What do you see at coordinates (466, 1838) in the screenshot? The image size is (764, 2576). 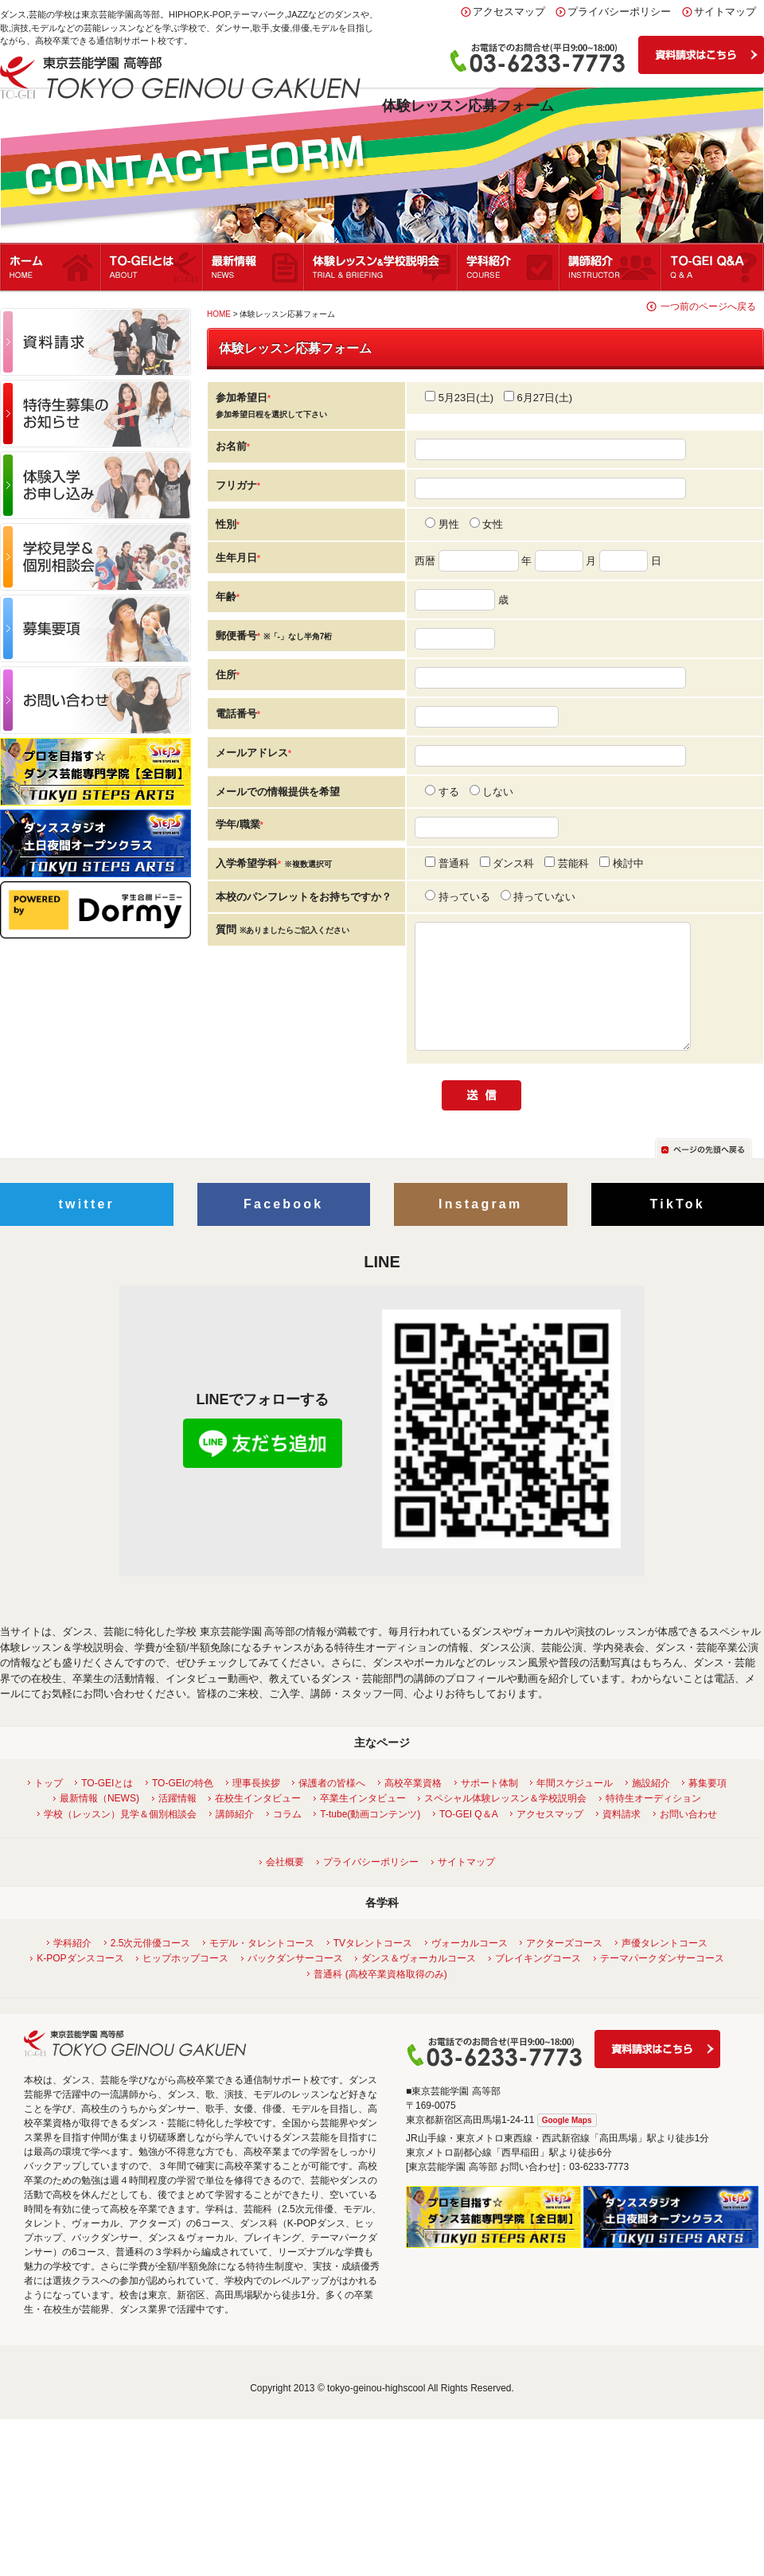 I see `TO-GEI Q＆A` at bounding box center [466, 1838].